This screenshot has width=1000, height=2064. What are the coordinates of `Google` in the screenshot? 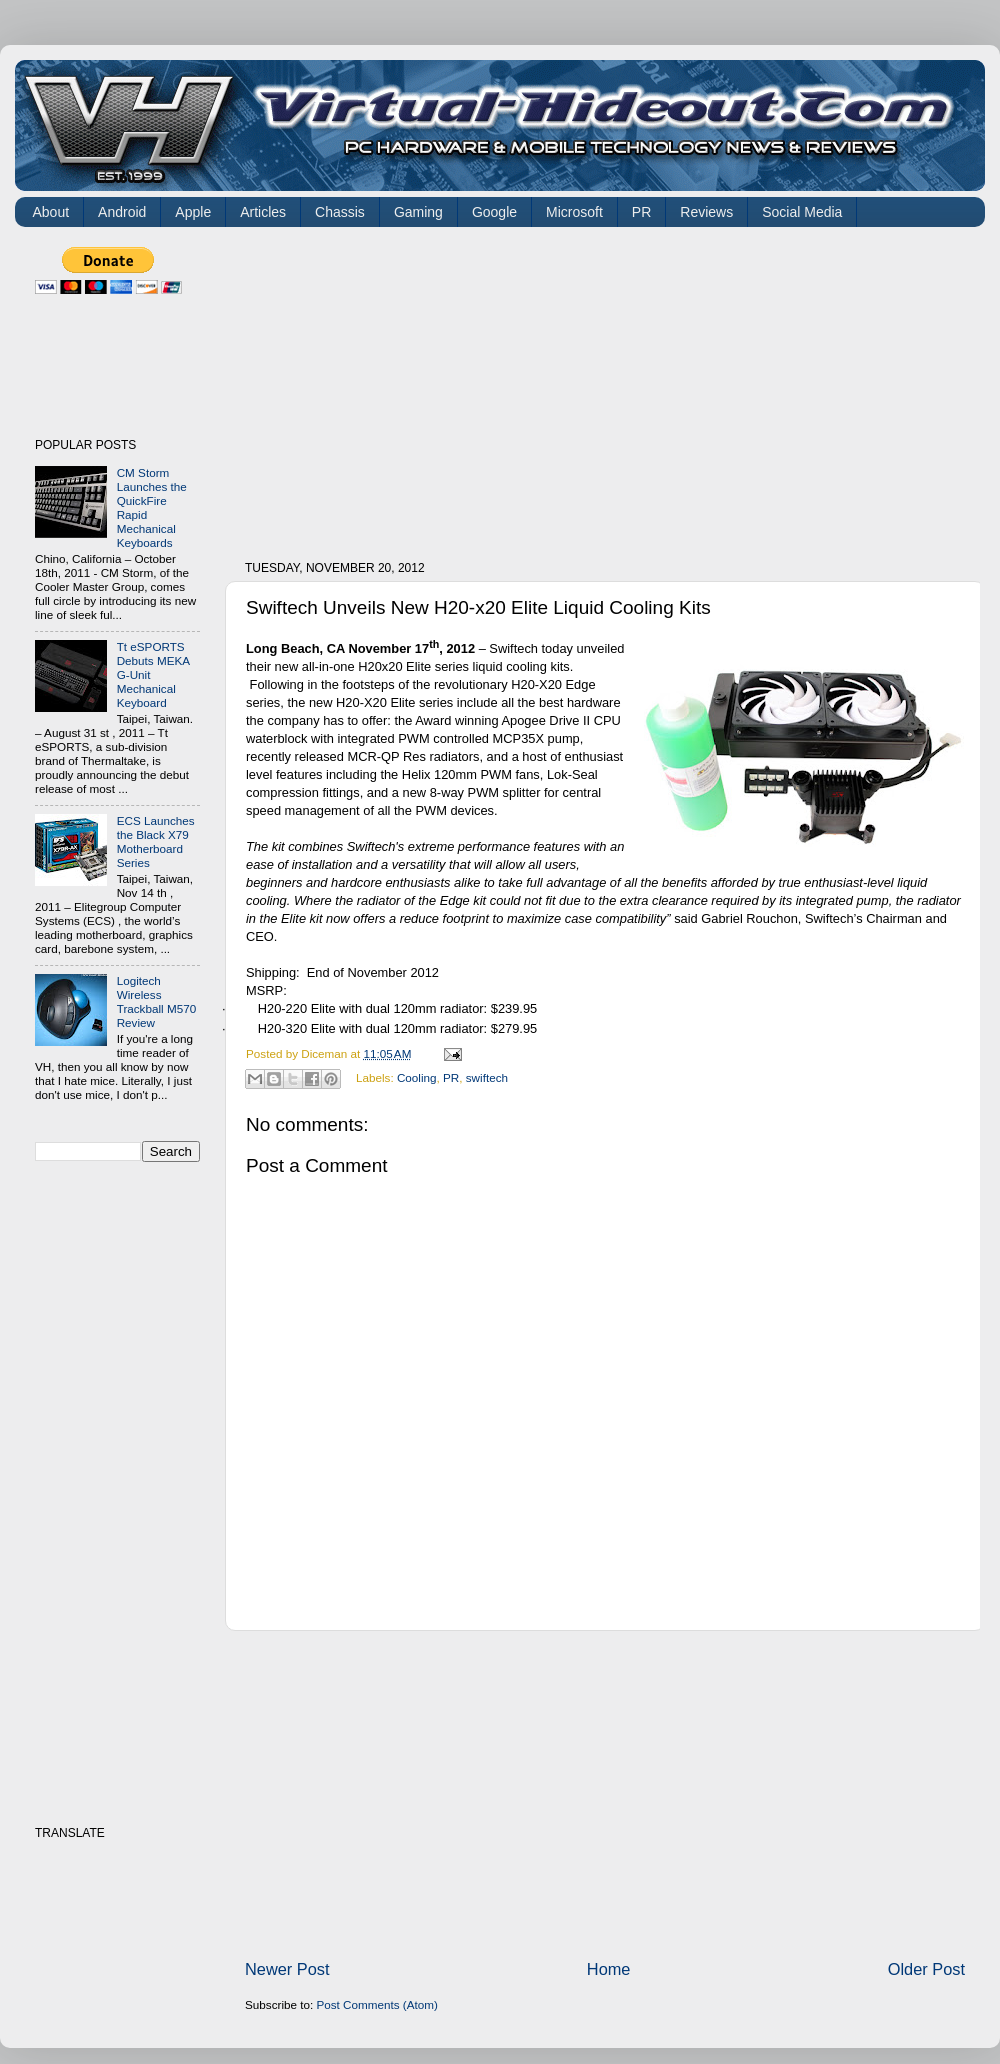 It's located at (494, 212).